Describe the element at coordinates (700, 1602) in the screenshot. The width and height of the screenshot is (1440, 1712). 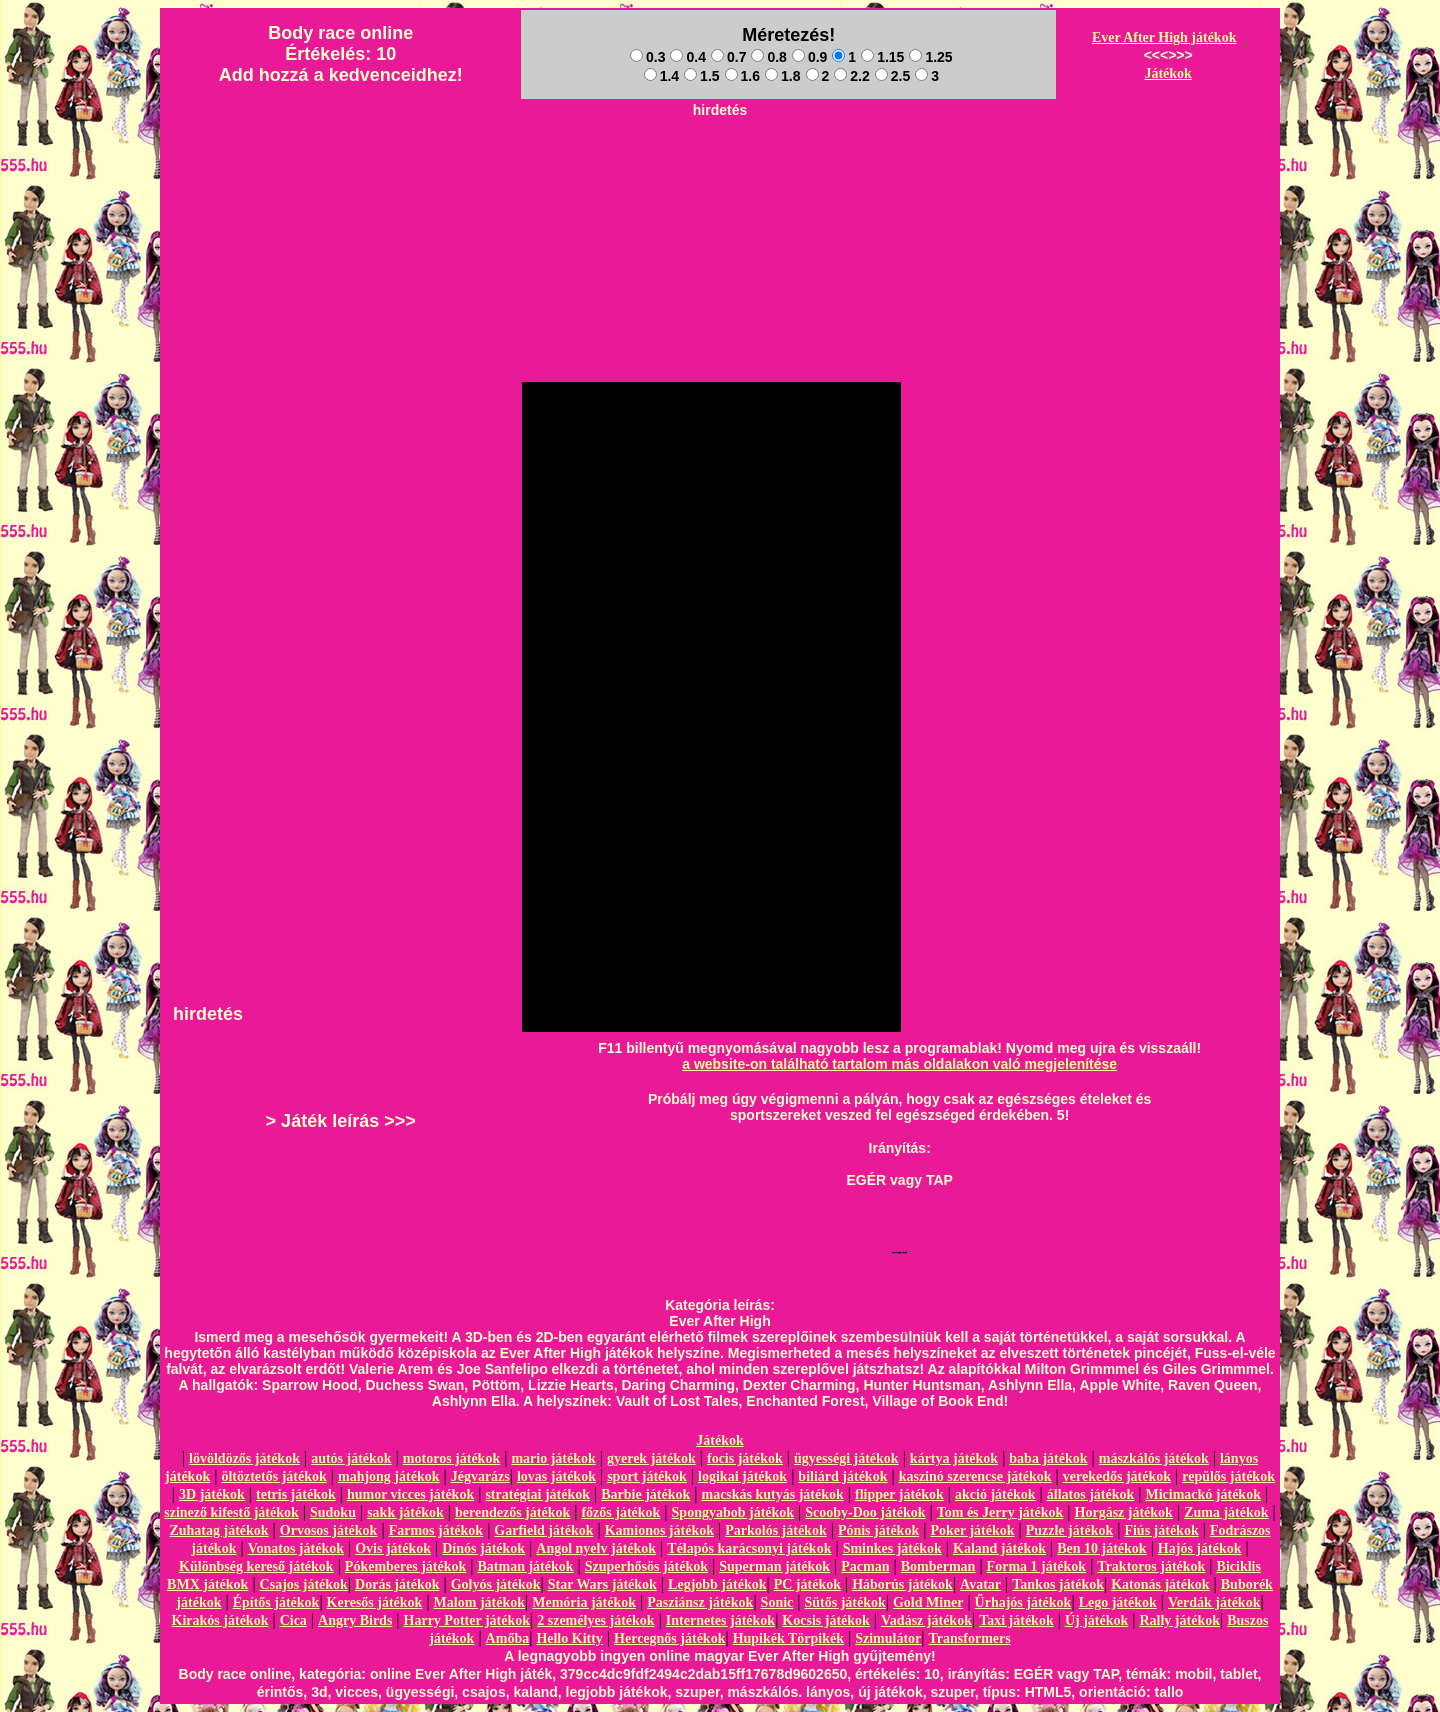
I see `Pasziánsz játékok` at that location.